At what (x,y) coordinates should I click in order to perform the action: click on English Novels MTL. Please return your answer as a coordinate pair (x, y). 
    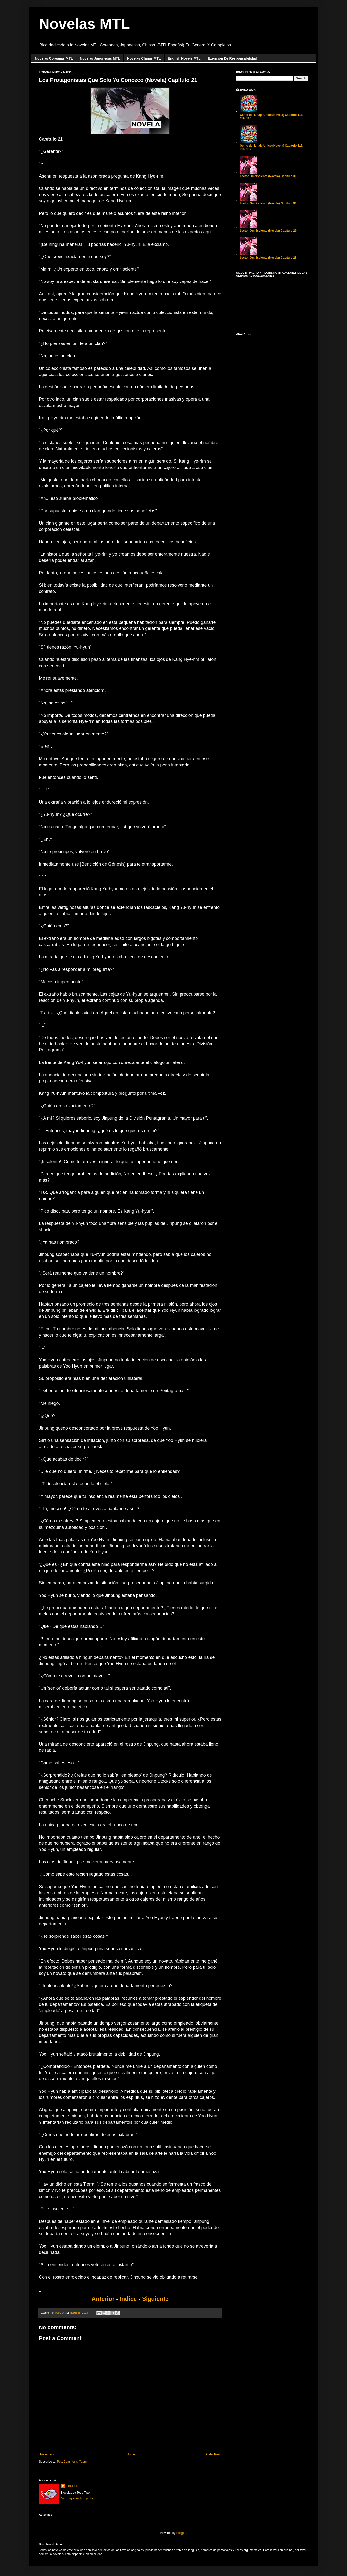
    Looking at the image, I should click on (184, 58).